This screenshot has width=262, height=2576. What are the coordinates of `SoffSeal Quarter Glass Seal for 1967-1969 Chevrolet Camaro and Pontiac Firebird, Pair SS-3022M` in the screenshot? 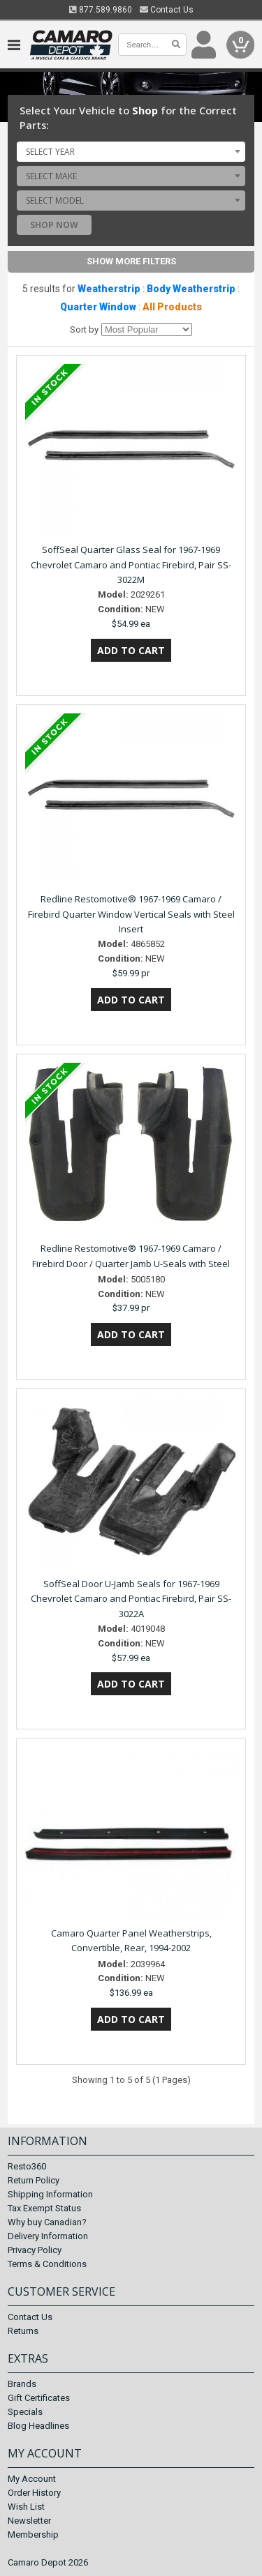 It's located at (131, 564).